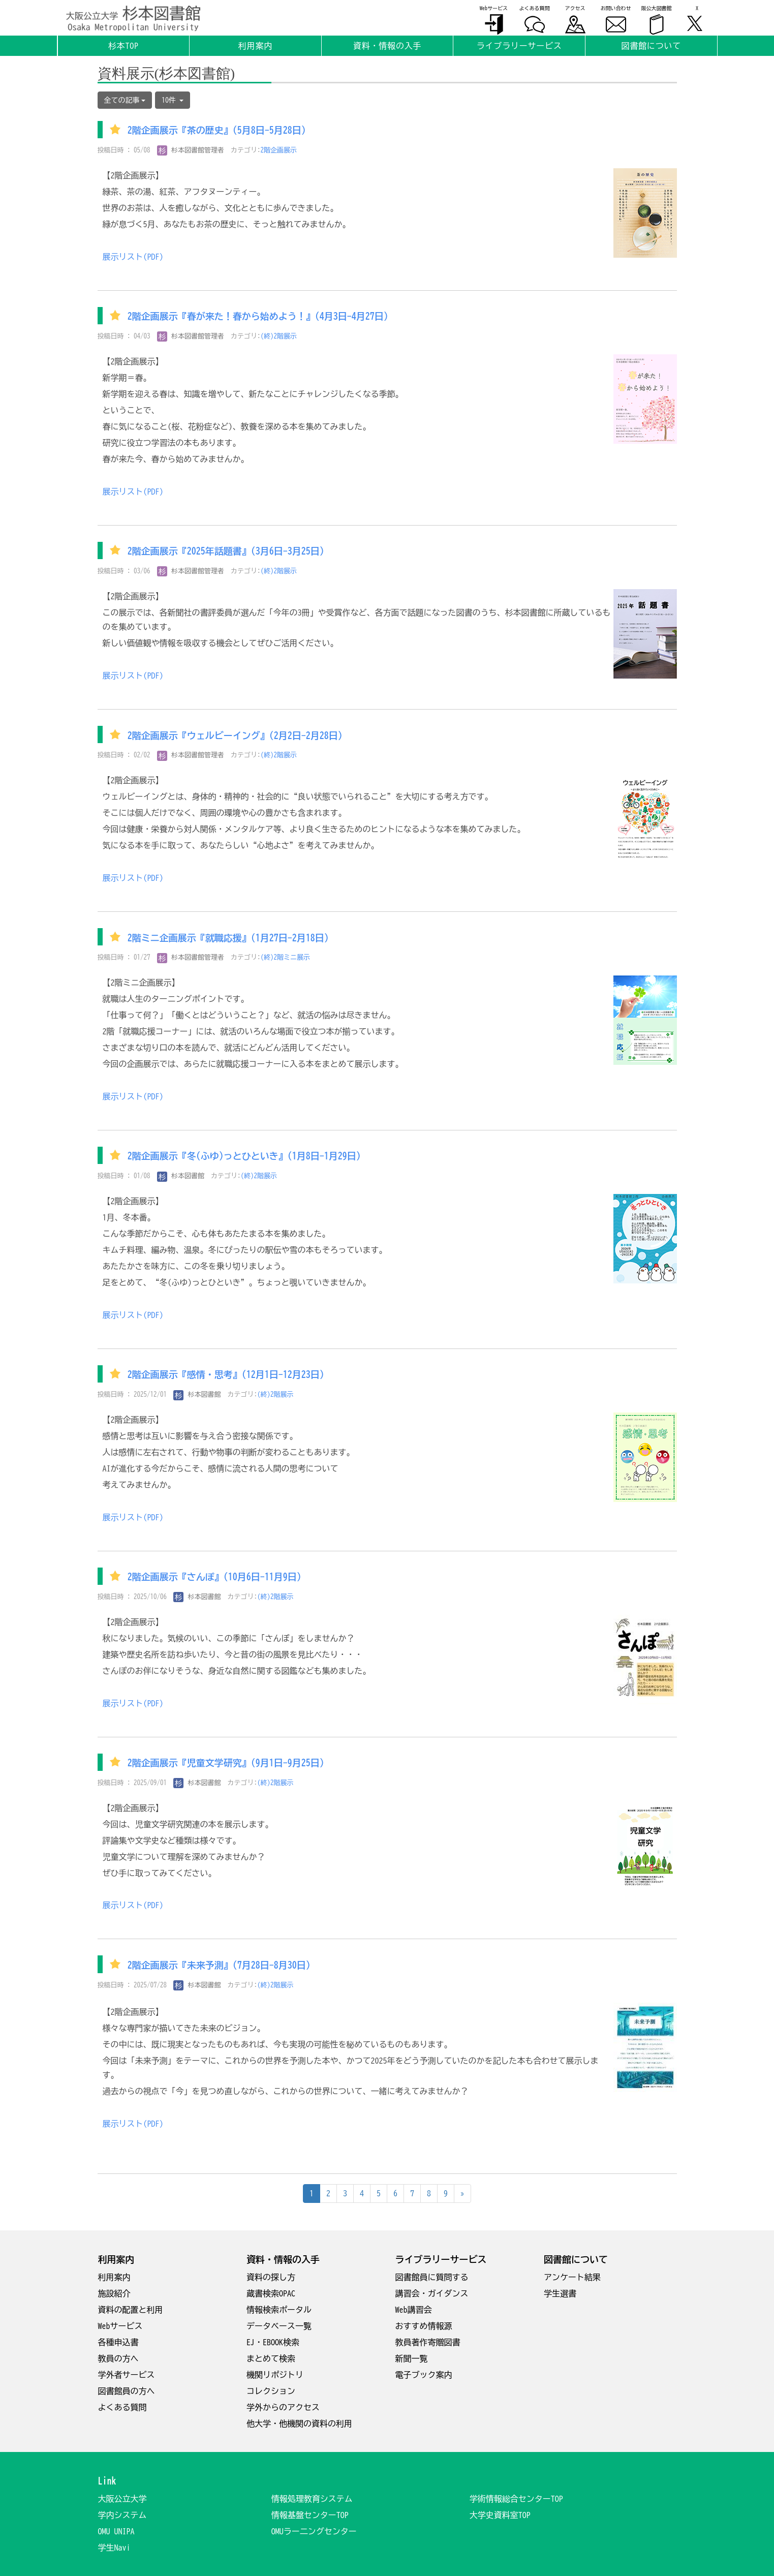 The image size is (774, 2576). What do you see at coordinates (270, 2293) in the screenshot?
I see `蔵書検索OPAC` at bounding box center [270, 2293].